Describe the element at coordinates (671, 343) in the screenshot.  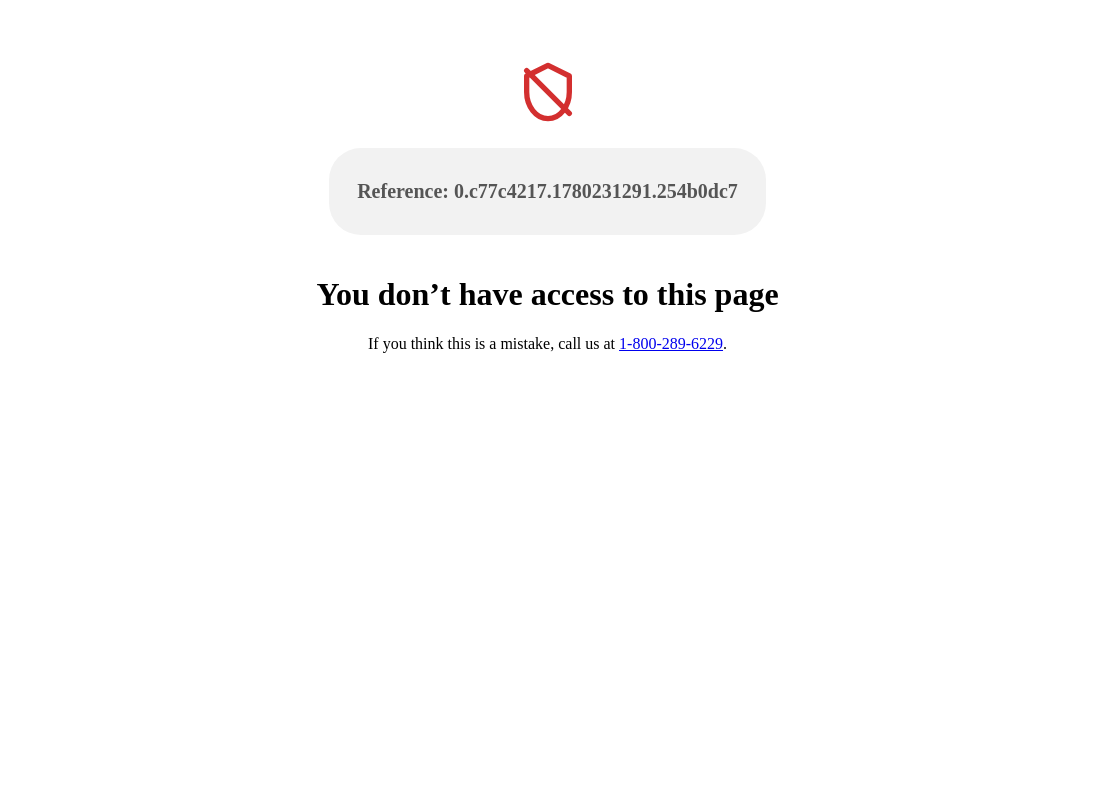
I see `1-800-289-6229` at that location.